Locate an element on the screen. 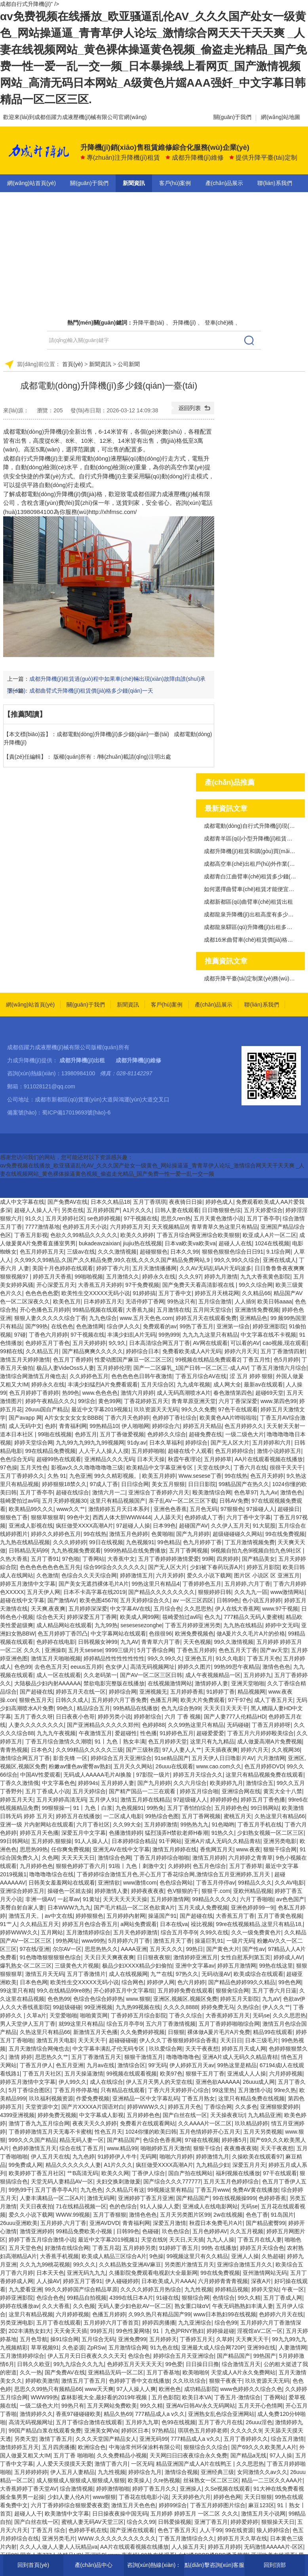 This screenshot has width=308, height=2576. 精品一二三区久久AAA片 is located at coordinates (271, 2480).